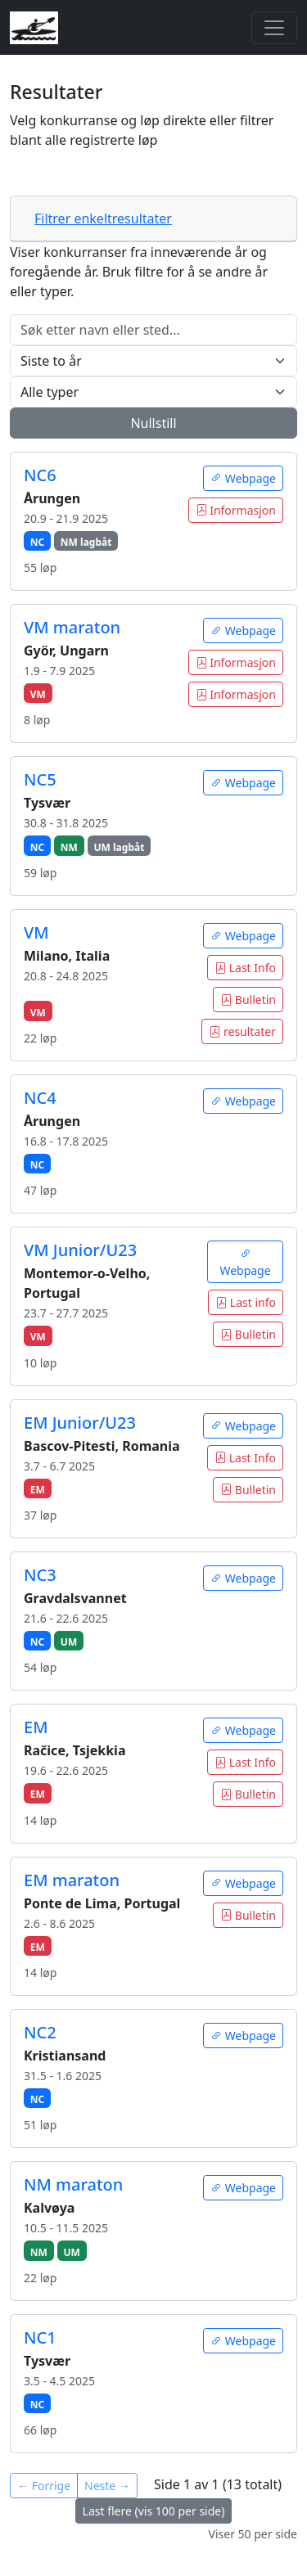 The width and height of the screenshot is (307, 2576). What do you see at coordinates (243, 478) in the screenshot?
I see `Webpage` at bounding box center [243, 478].